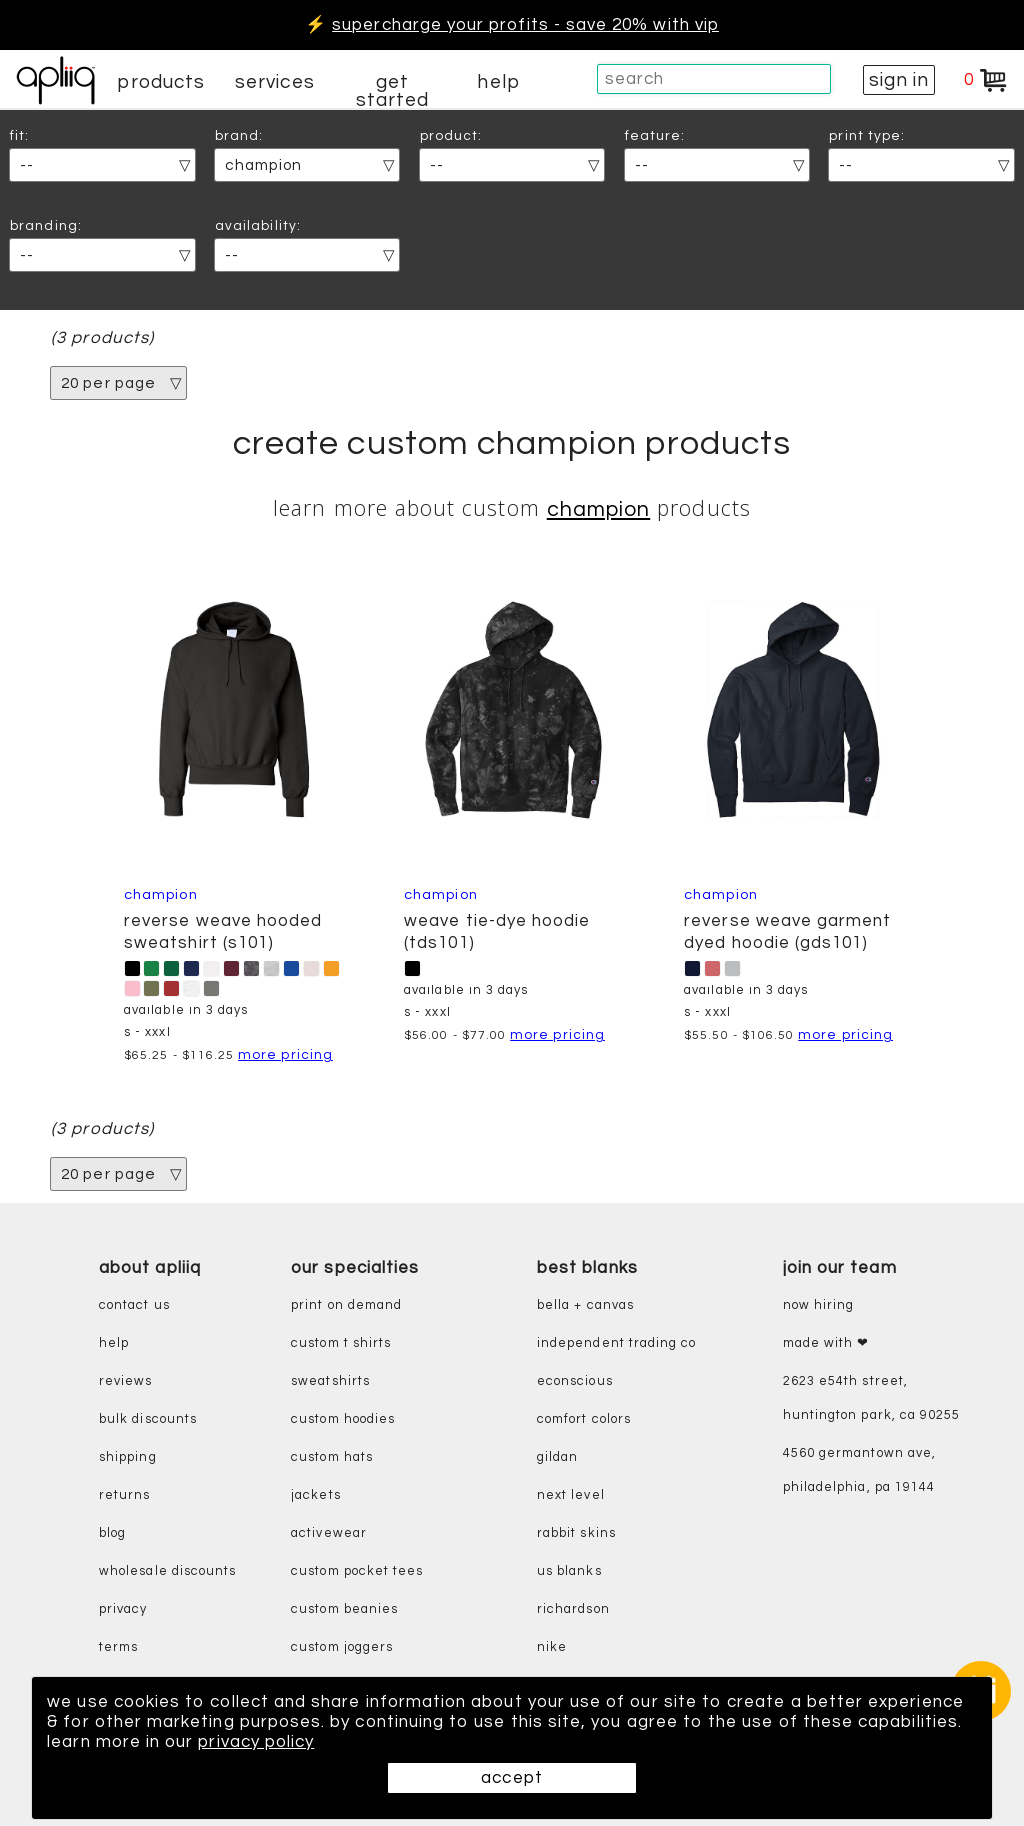  I want to click on custom hoodies, so click(343, 1419).